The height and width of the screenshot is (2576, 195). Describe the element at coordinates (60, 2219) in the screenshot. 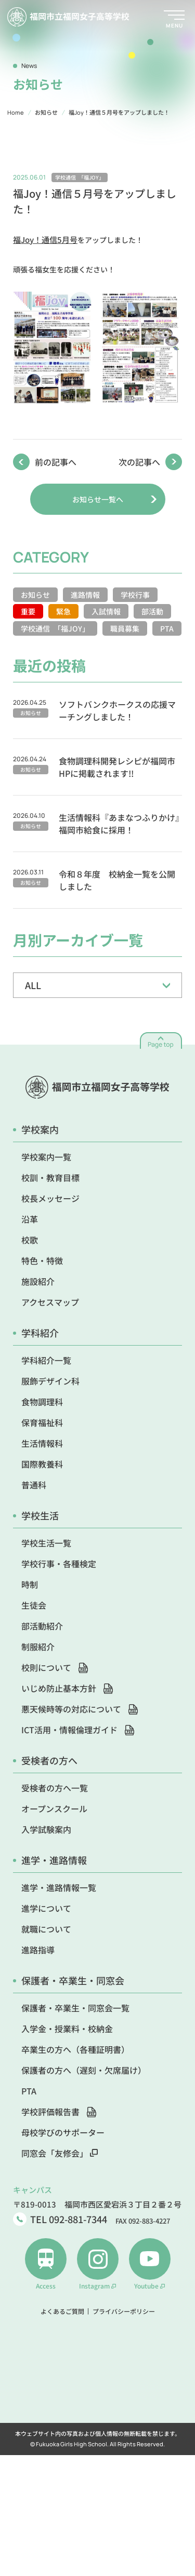

I see `TEL 092-881-7344` at that location.